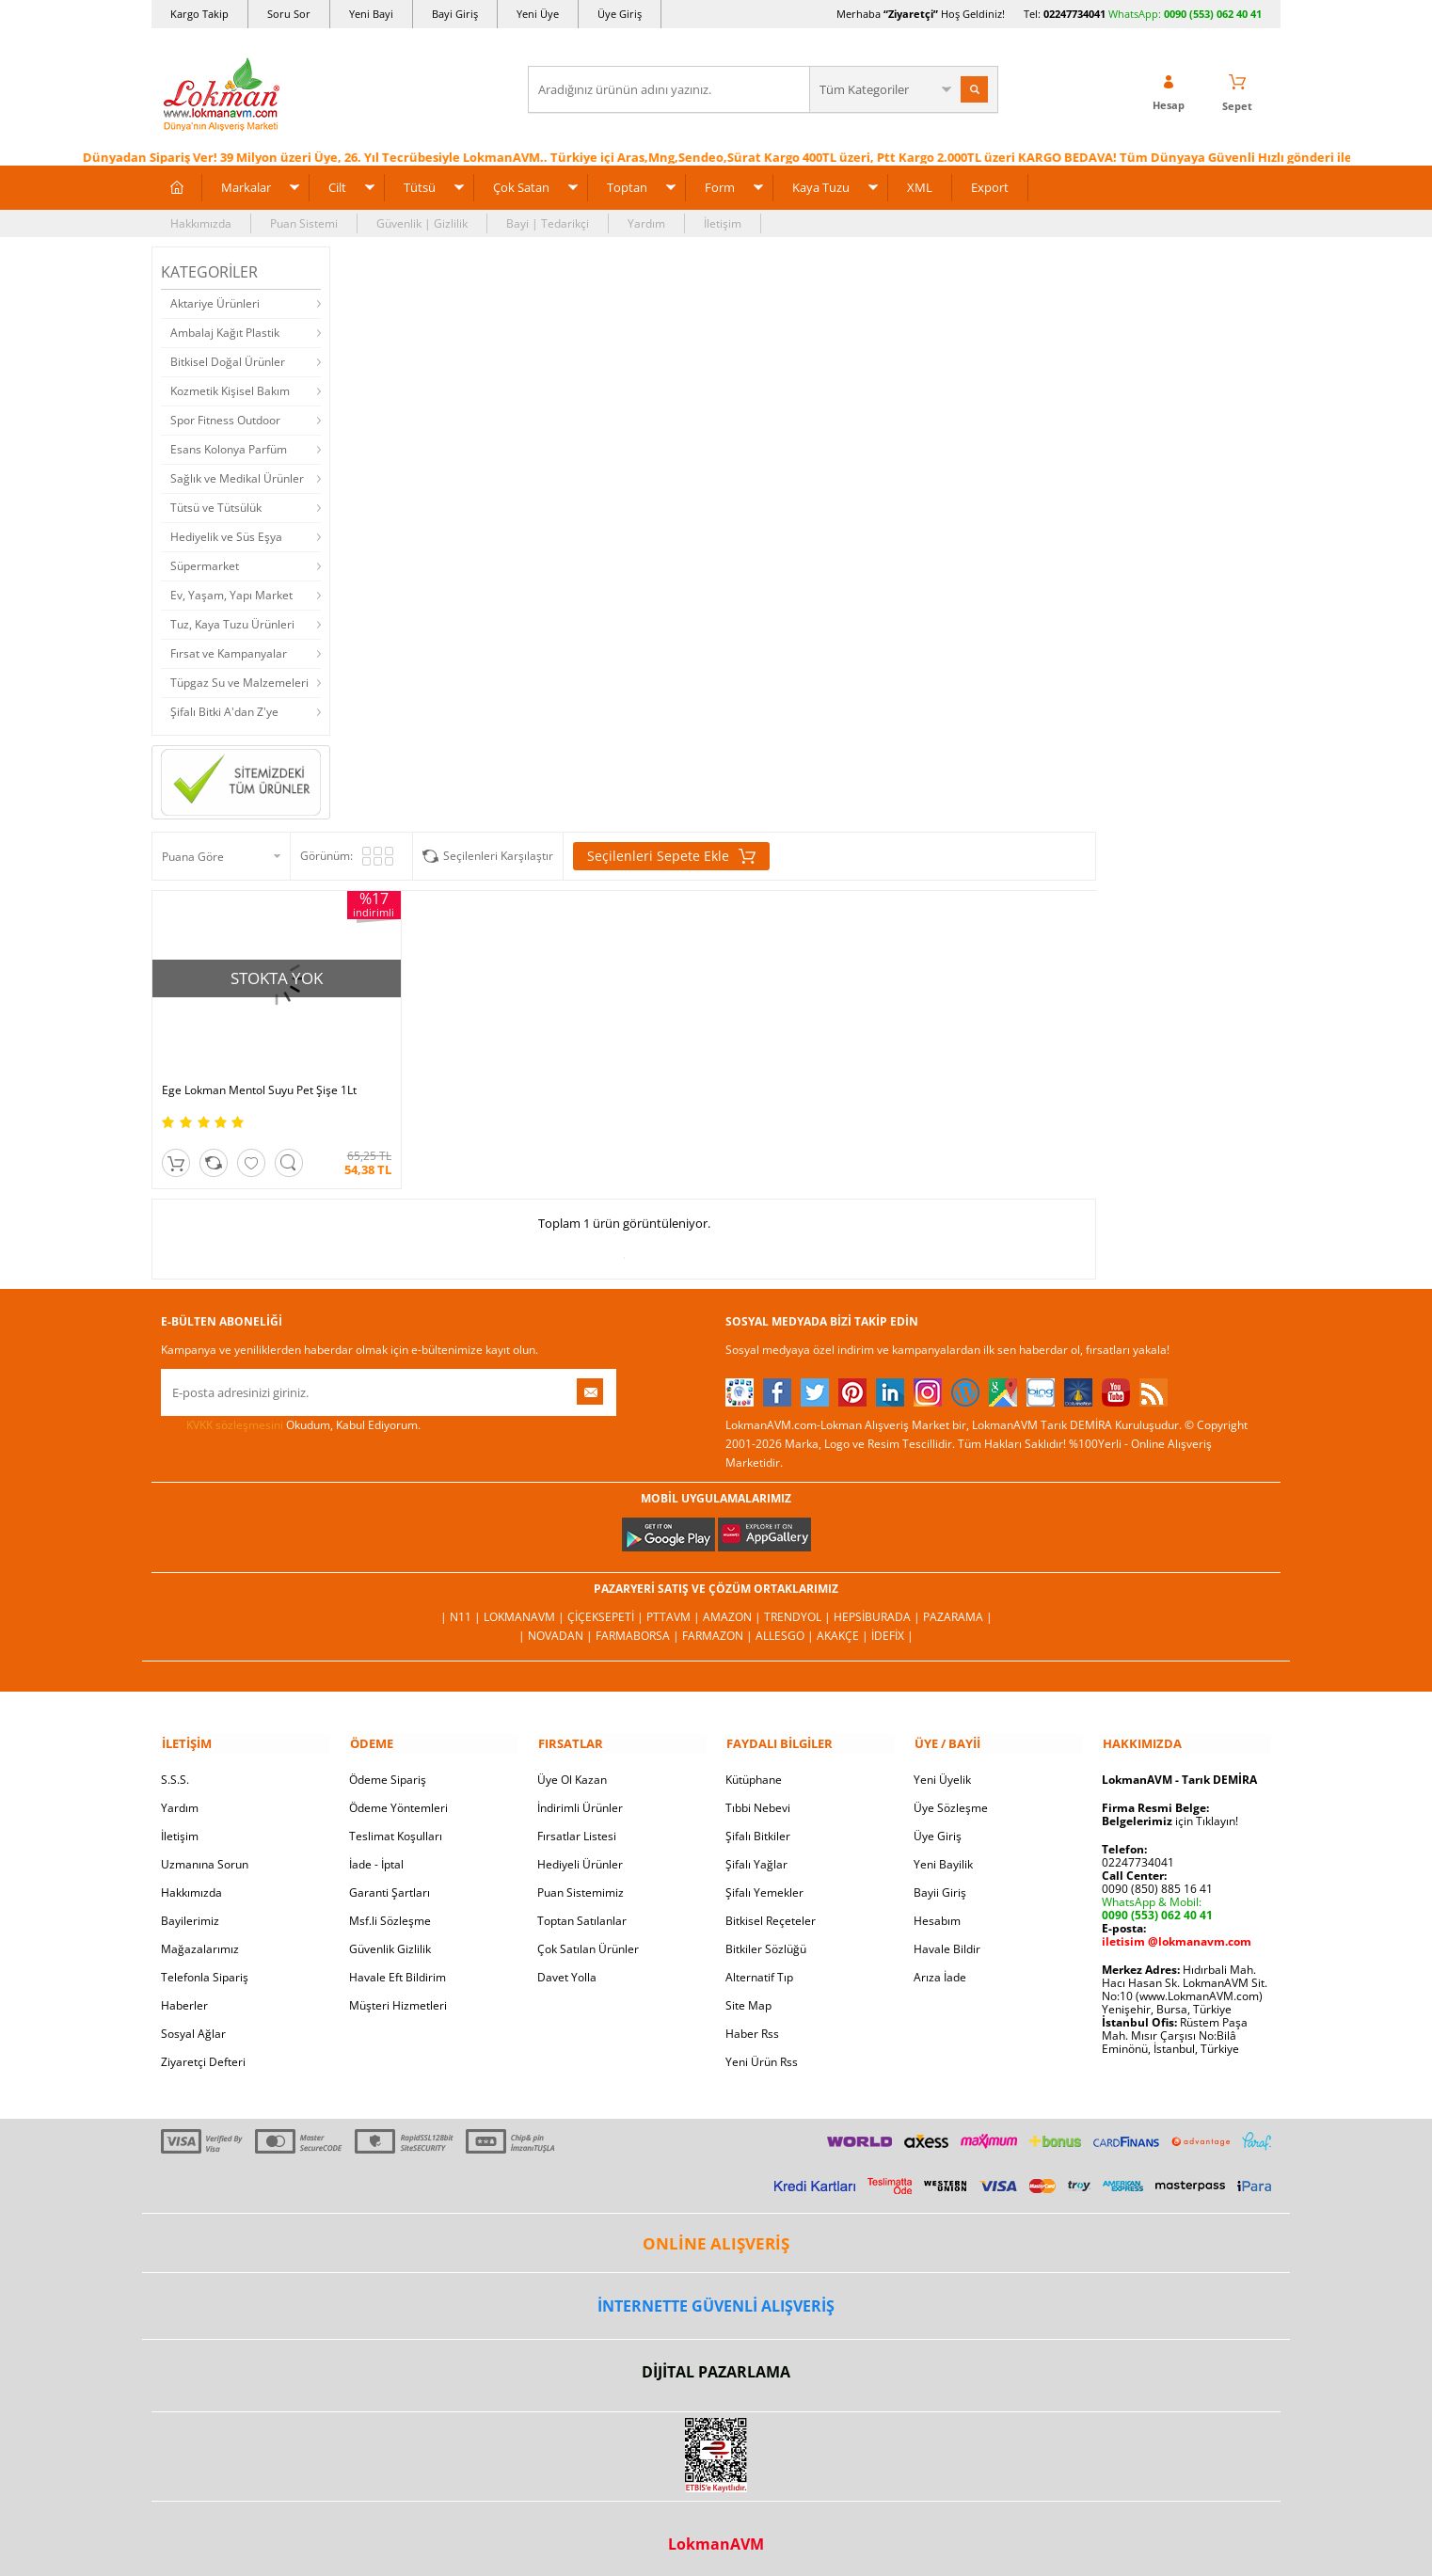 This screenshot has width=1432, height=2576. Describe the element at coordinates (228, 652) in the screenshot. I see `Fırsat ve Kampanyalar` at that location.